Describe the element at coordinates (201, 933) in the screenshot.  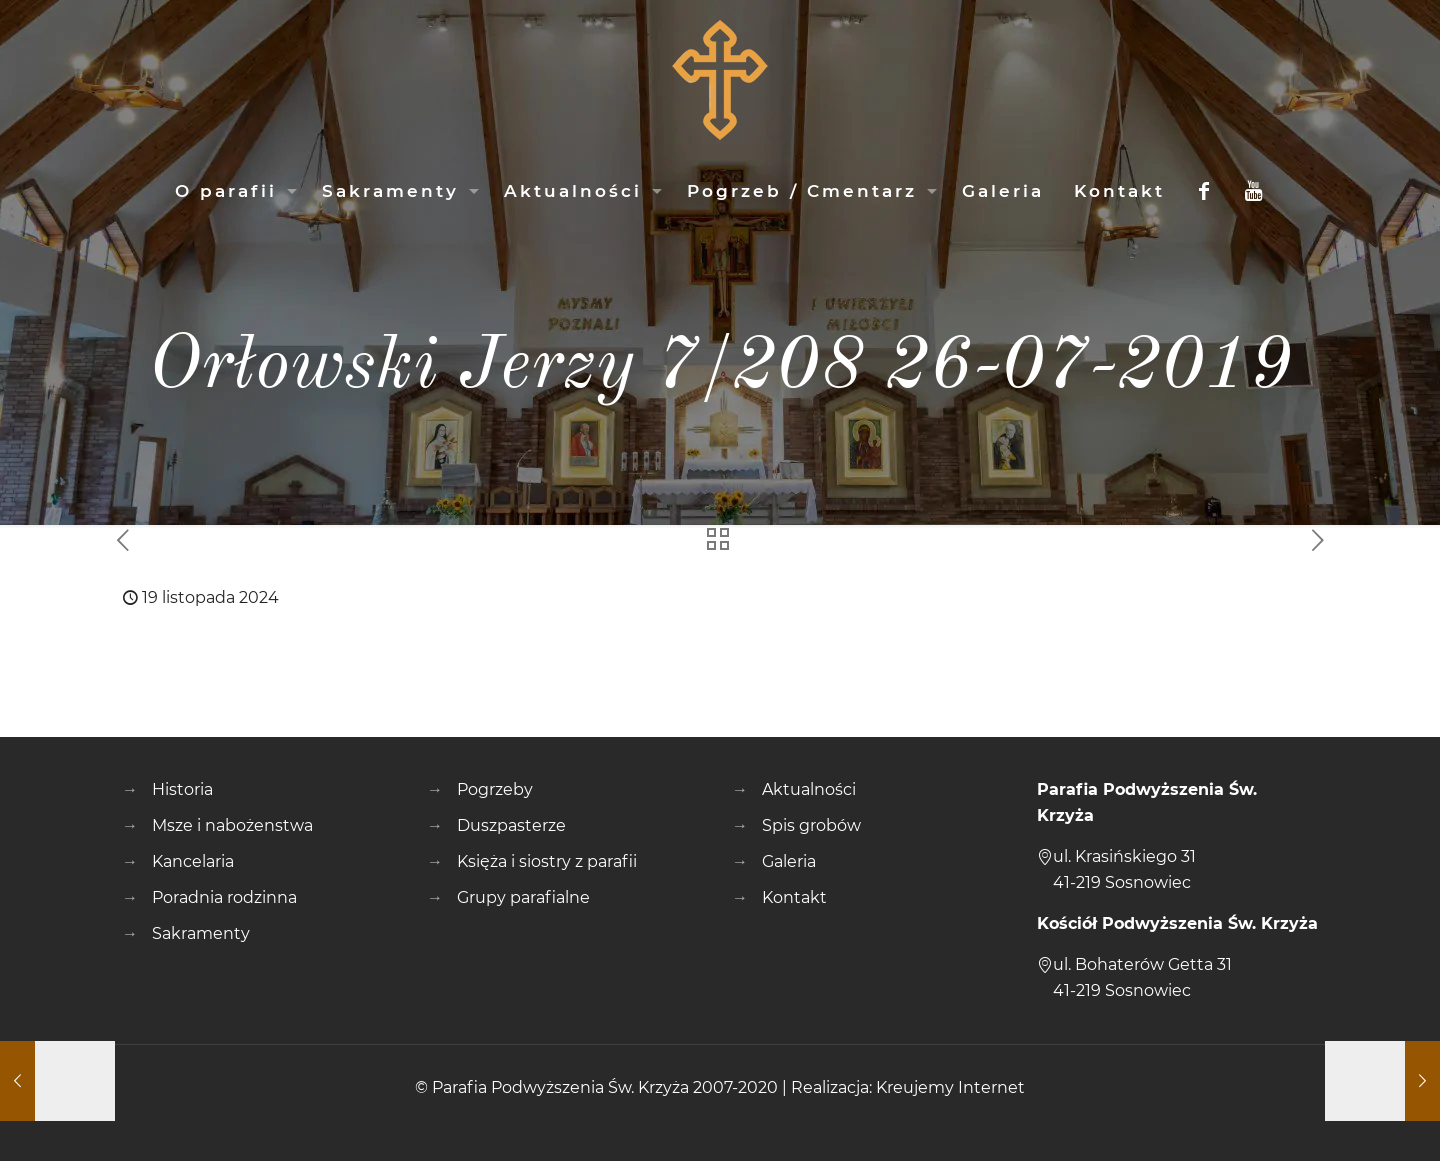
I see `Sakramenty` at that location.